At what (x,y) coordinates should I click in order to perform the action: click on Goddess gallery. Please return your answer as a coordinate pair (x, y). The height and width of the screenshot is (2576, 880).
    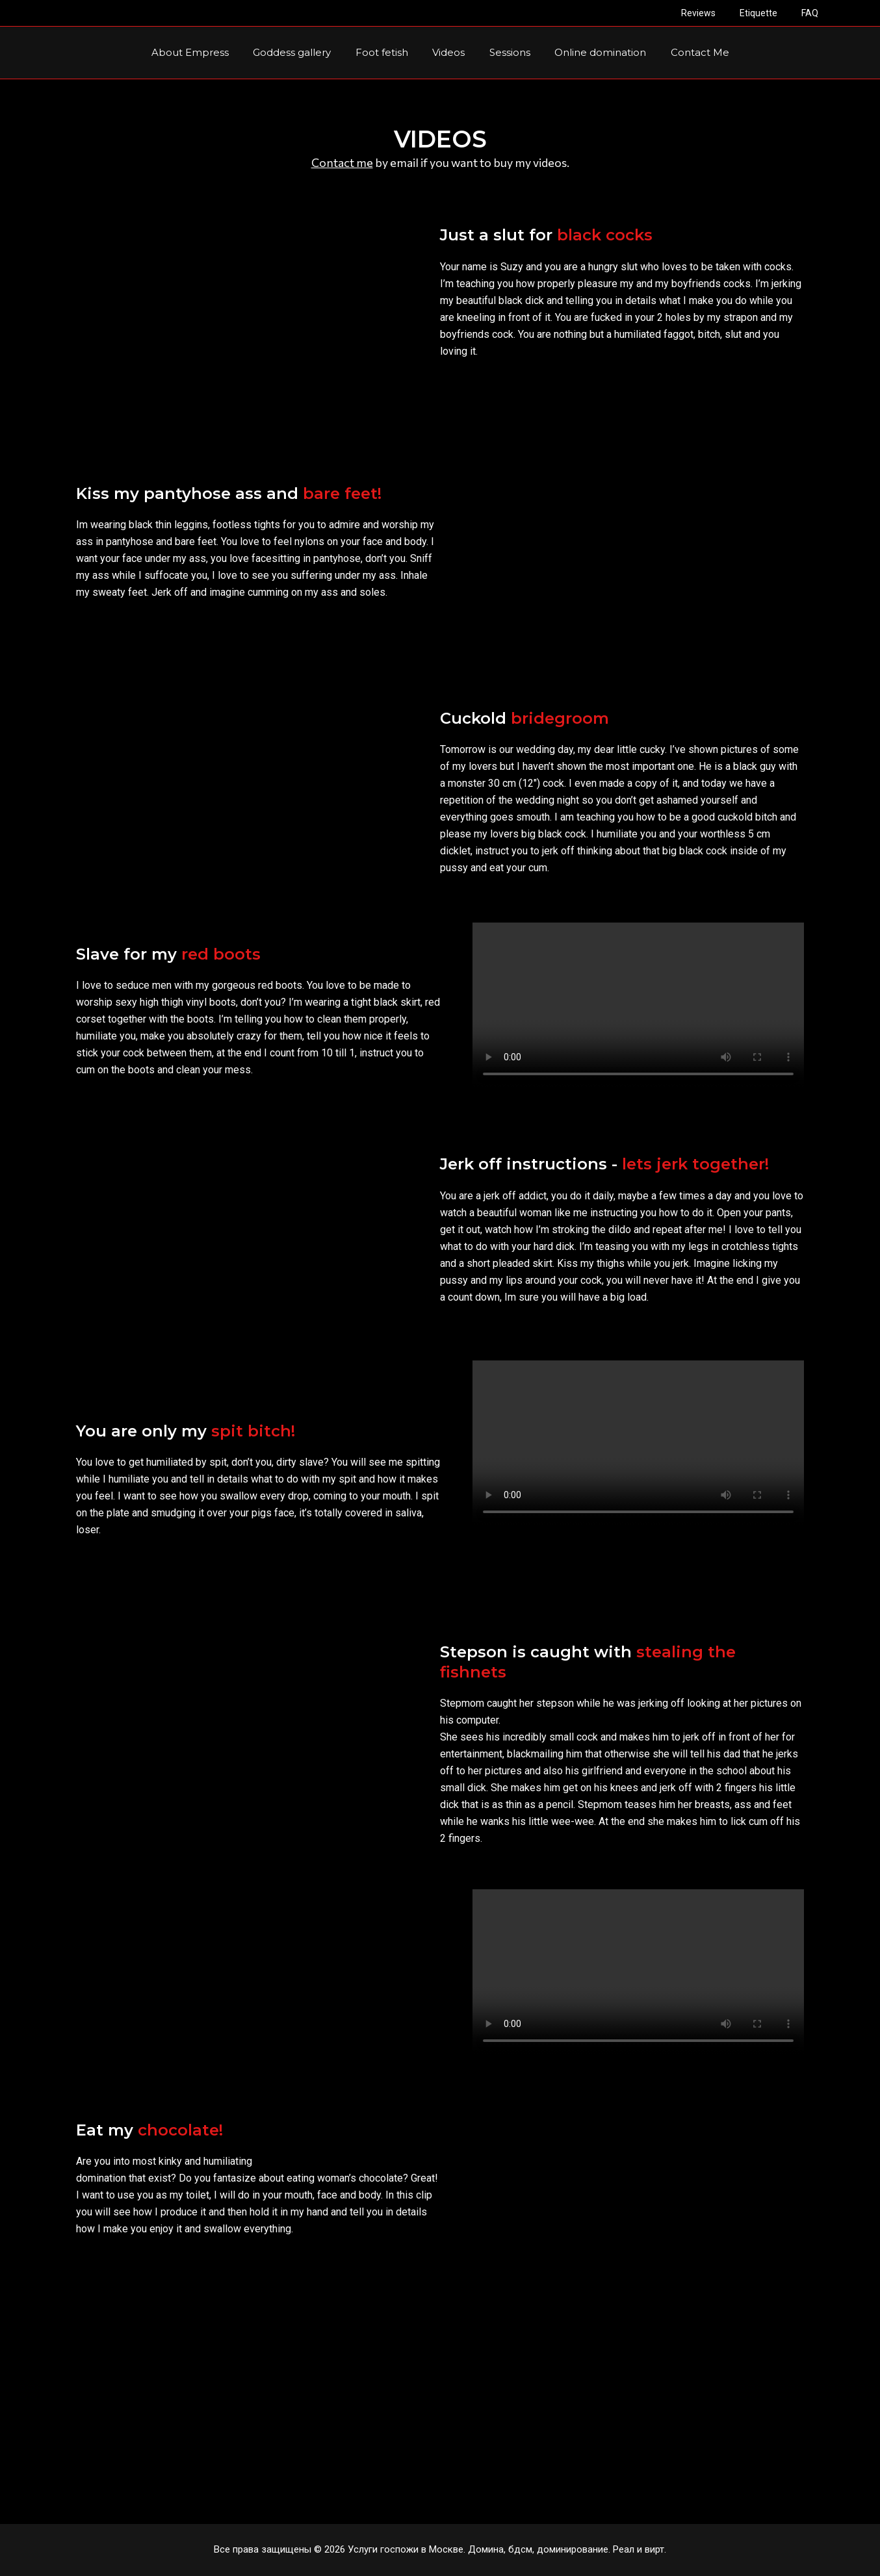
    Looking at the image, I should click on (302, 52).